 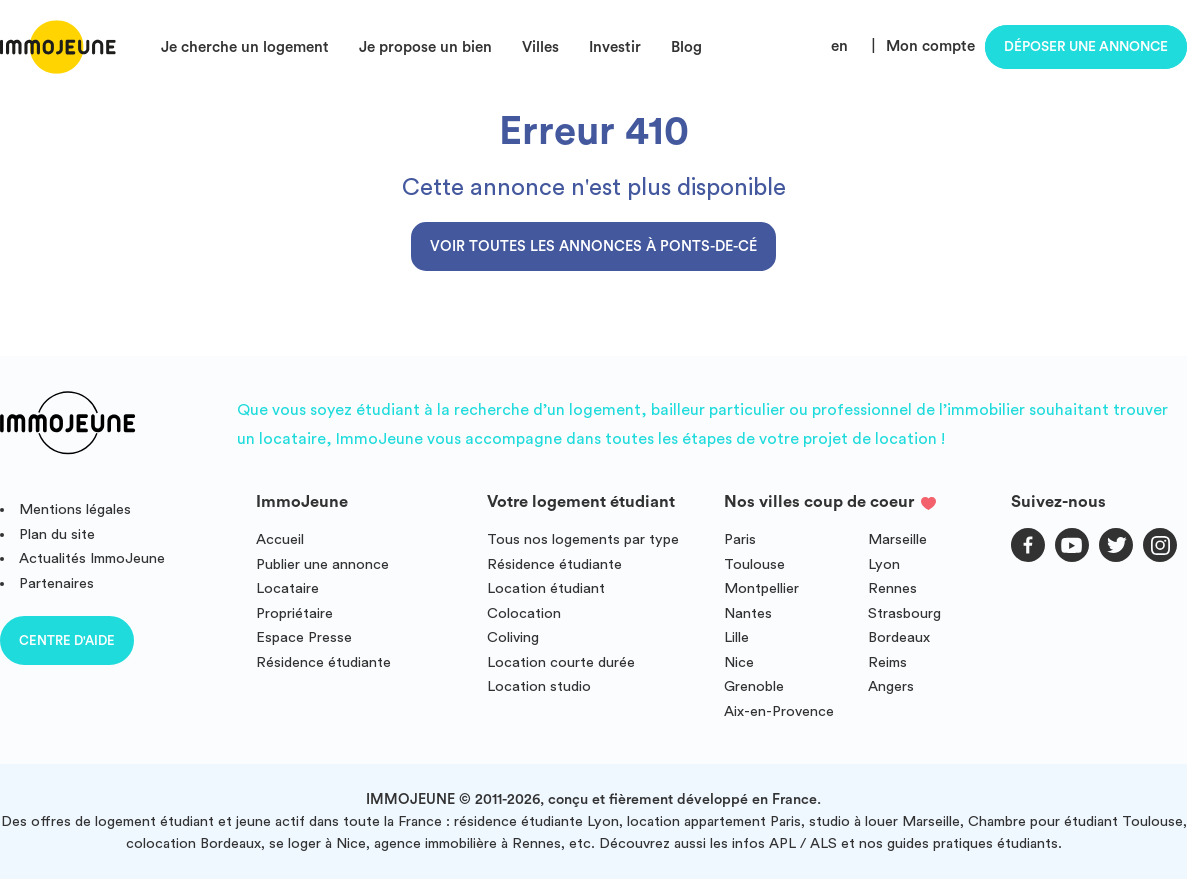 I want to click on Espace Presse, so click(x=304, y=637).